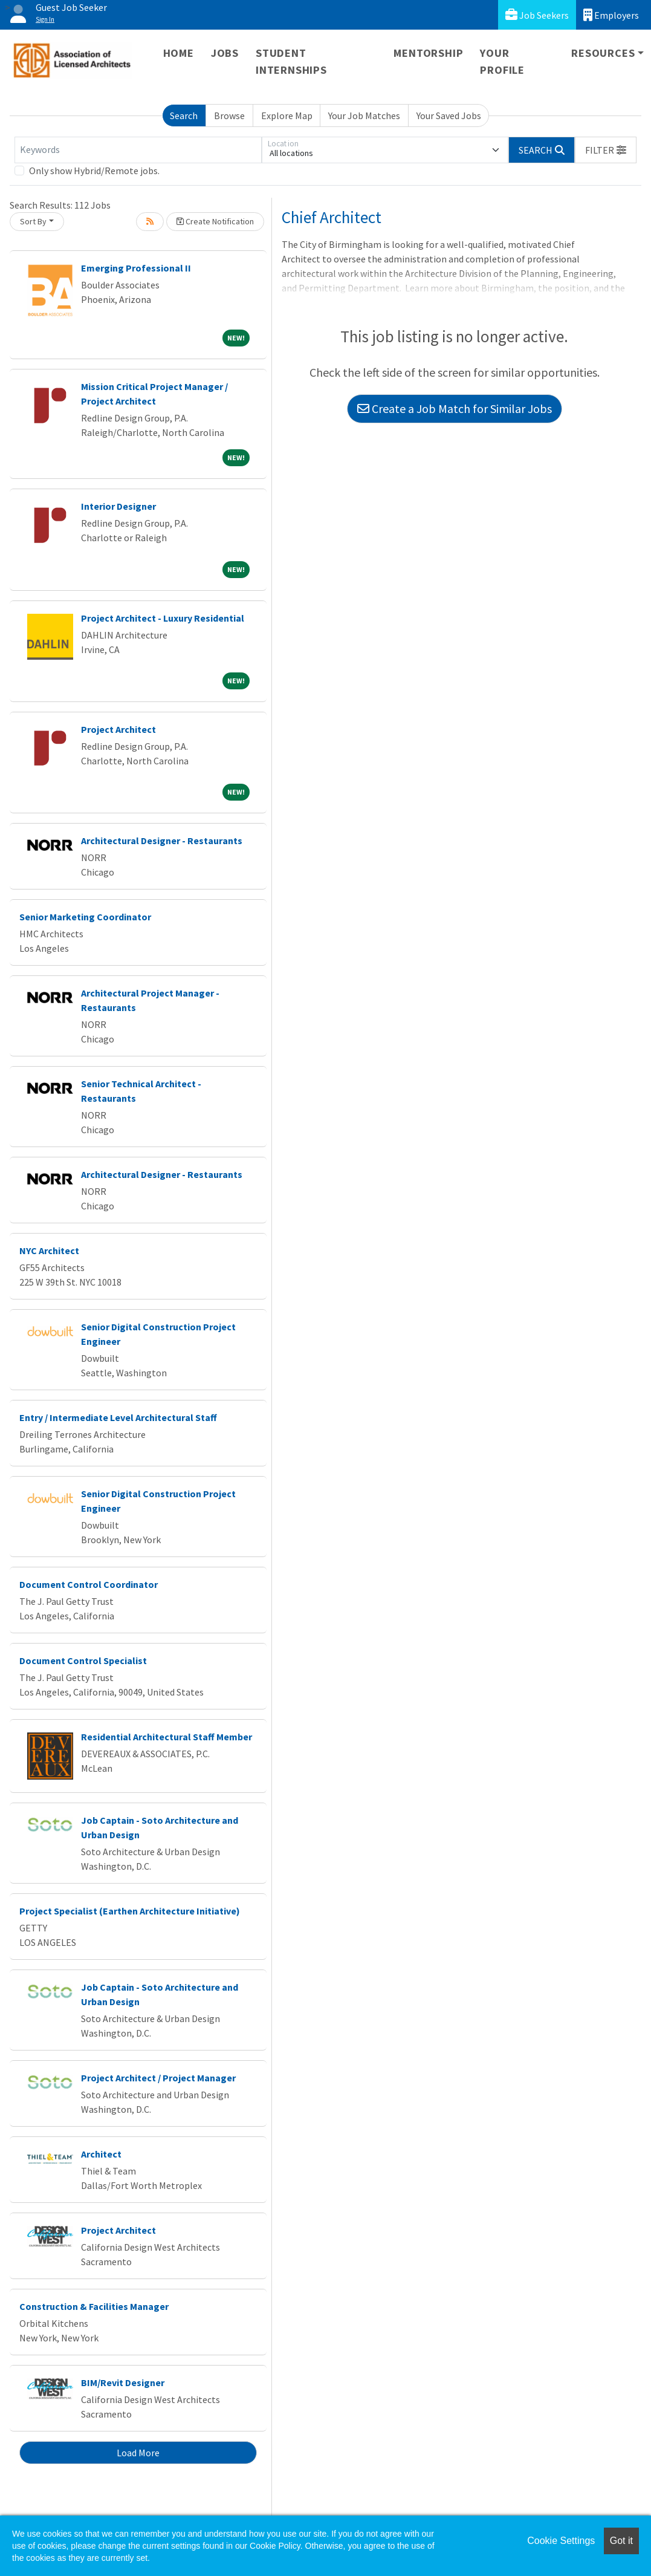 This screenshot has height=2576, width=651. I want to click on Resources [button], so click(603, 53).